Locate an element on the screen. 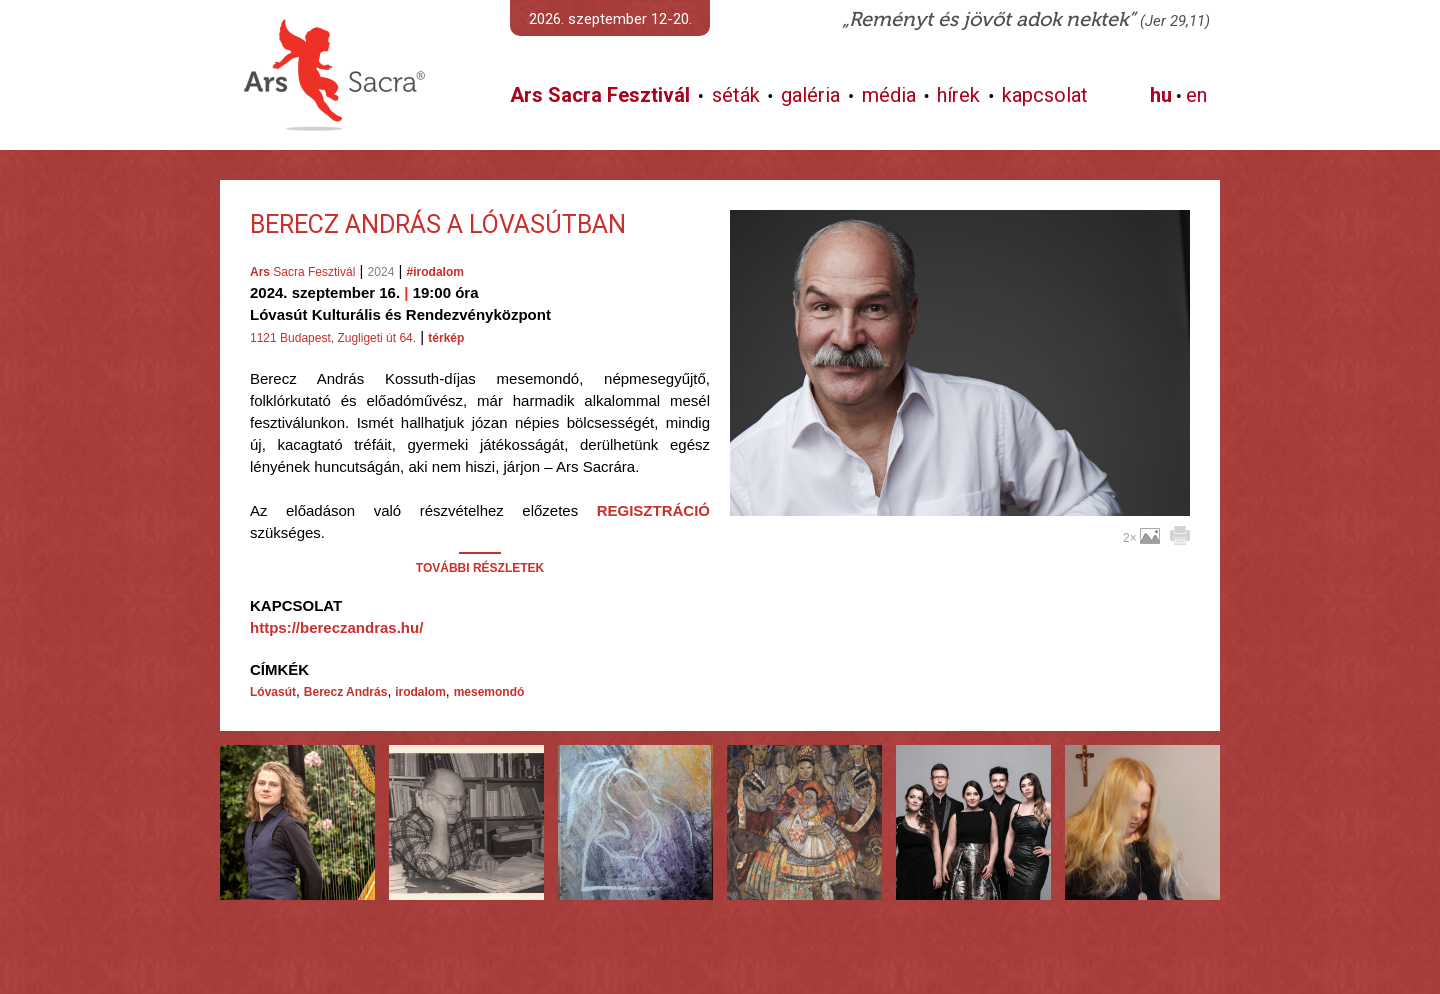 The height and width of the screenshot is (994, 1440). irodalom is located at coordinates (420, 692).